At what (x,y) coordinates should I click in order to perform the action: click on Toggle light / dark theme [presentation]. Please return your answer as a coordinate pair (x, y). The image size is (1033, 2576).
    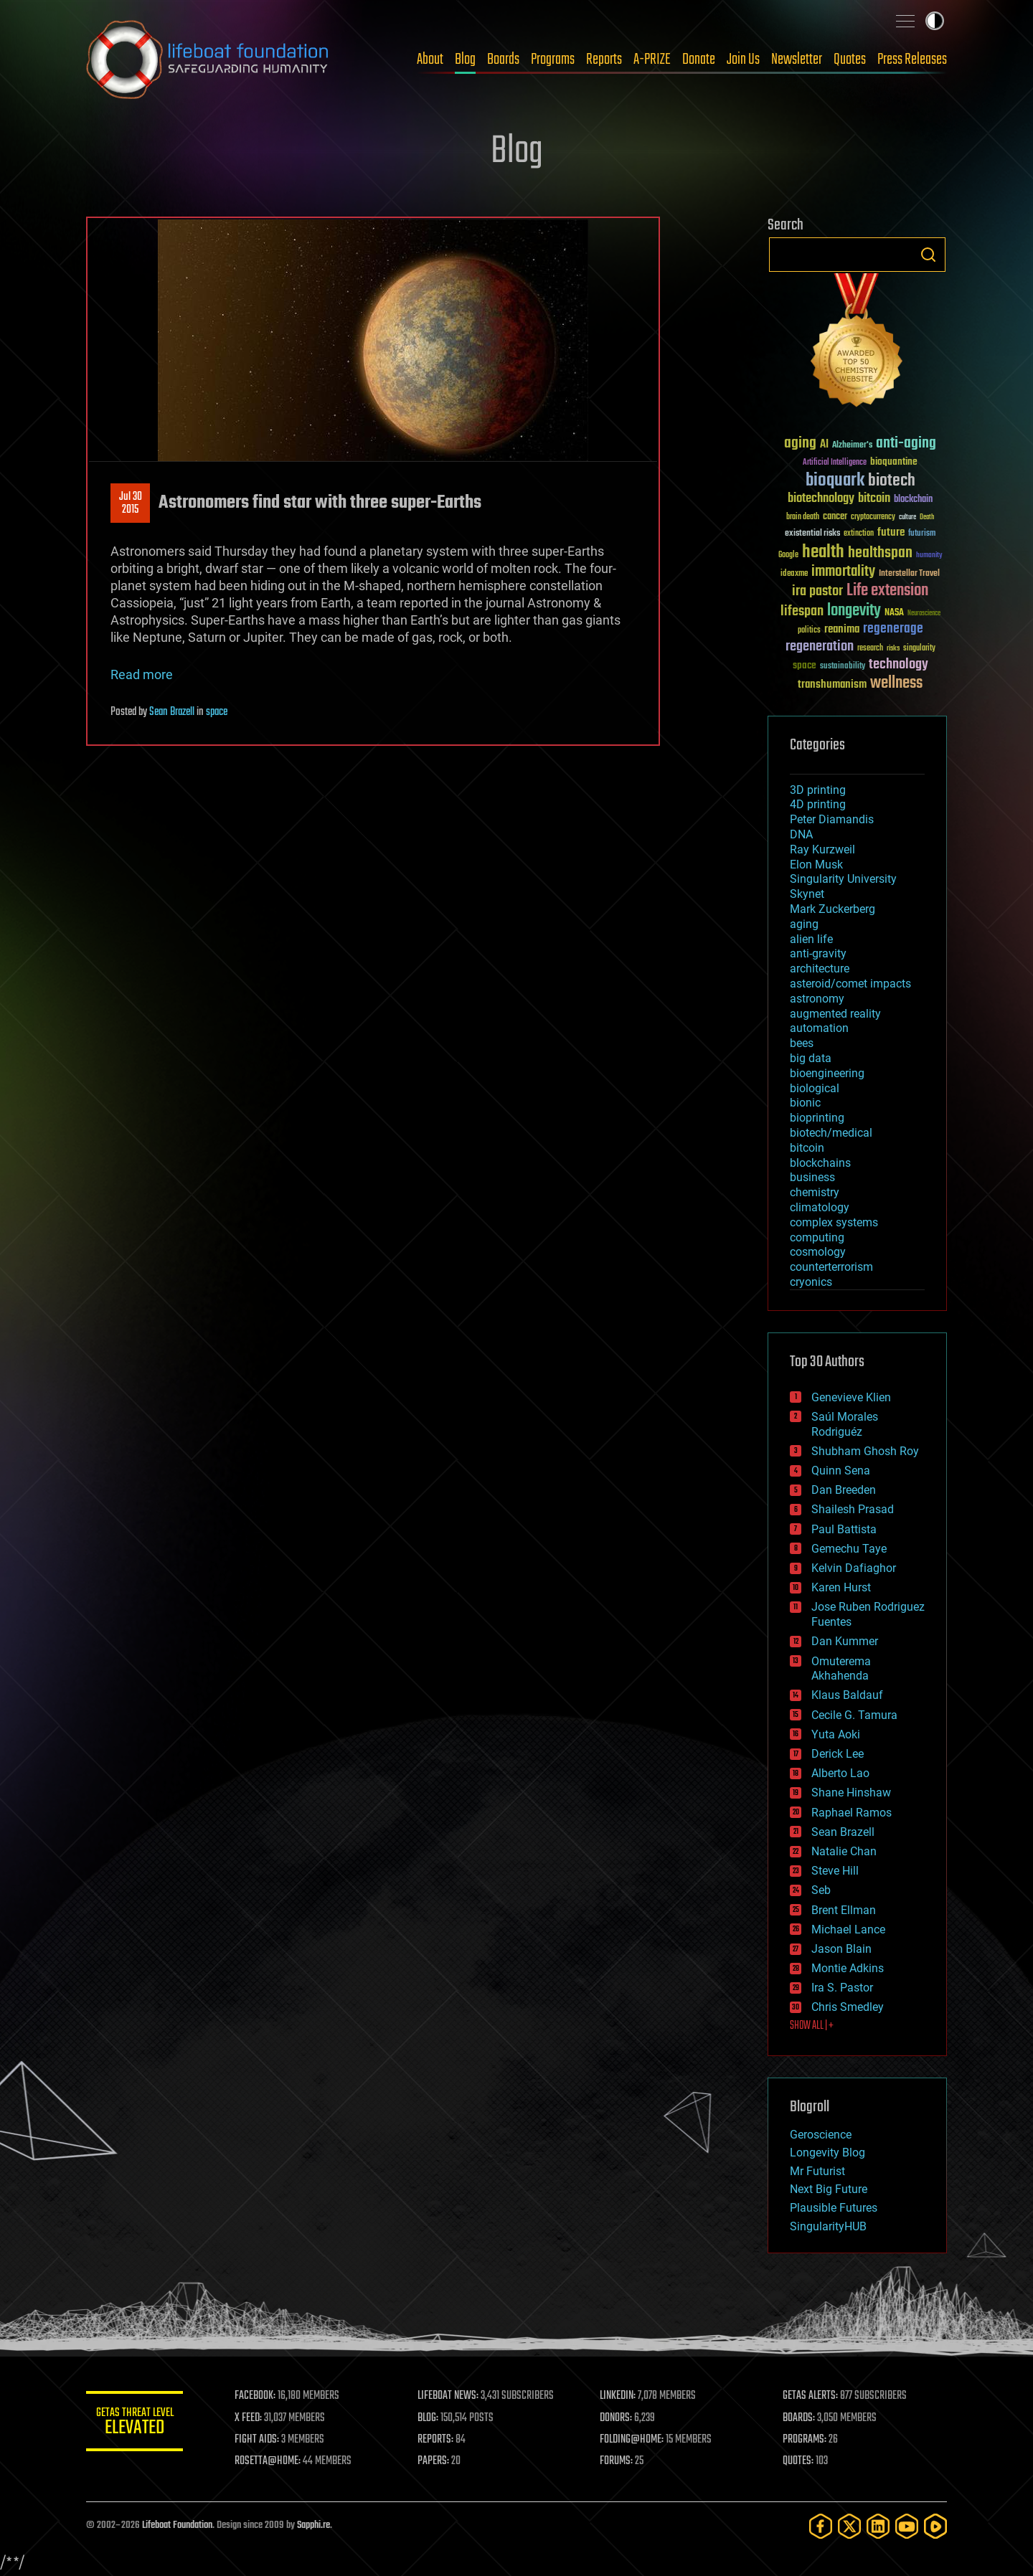
    Looking at the image, I should click on (934, 20).